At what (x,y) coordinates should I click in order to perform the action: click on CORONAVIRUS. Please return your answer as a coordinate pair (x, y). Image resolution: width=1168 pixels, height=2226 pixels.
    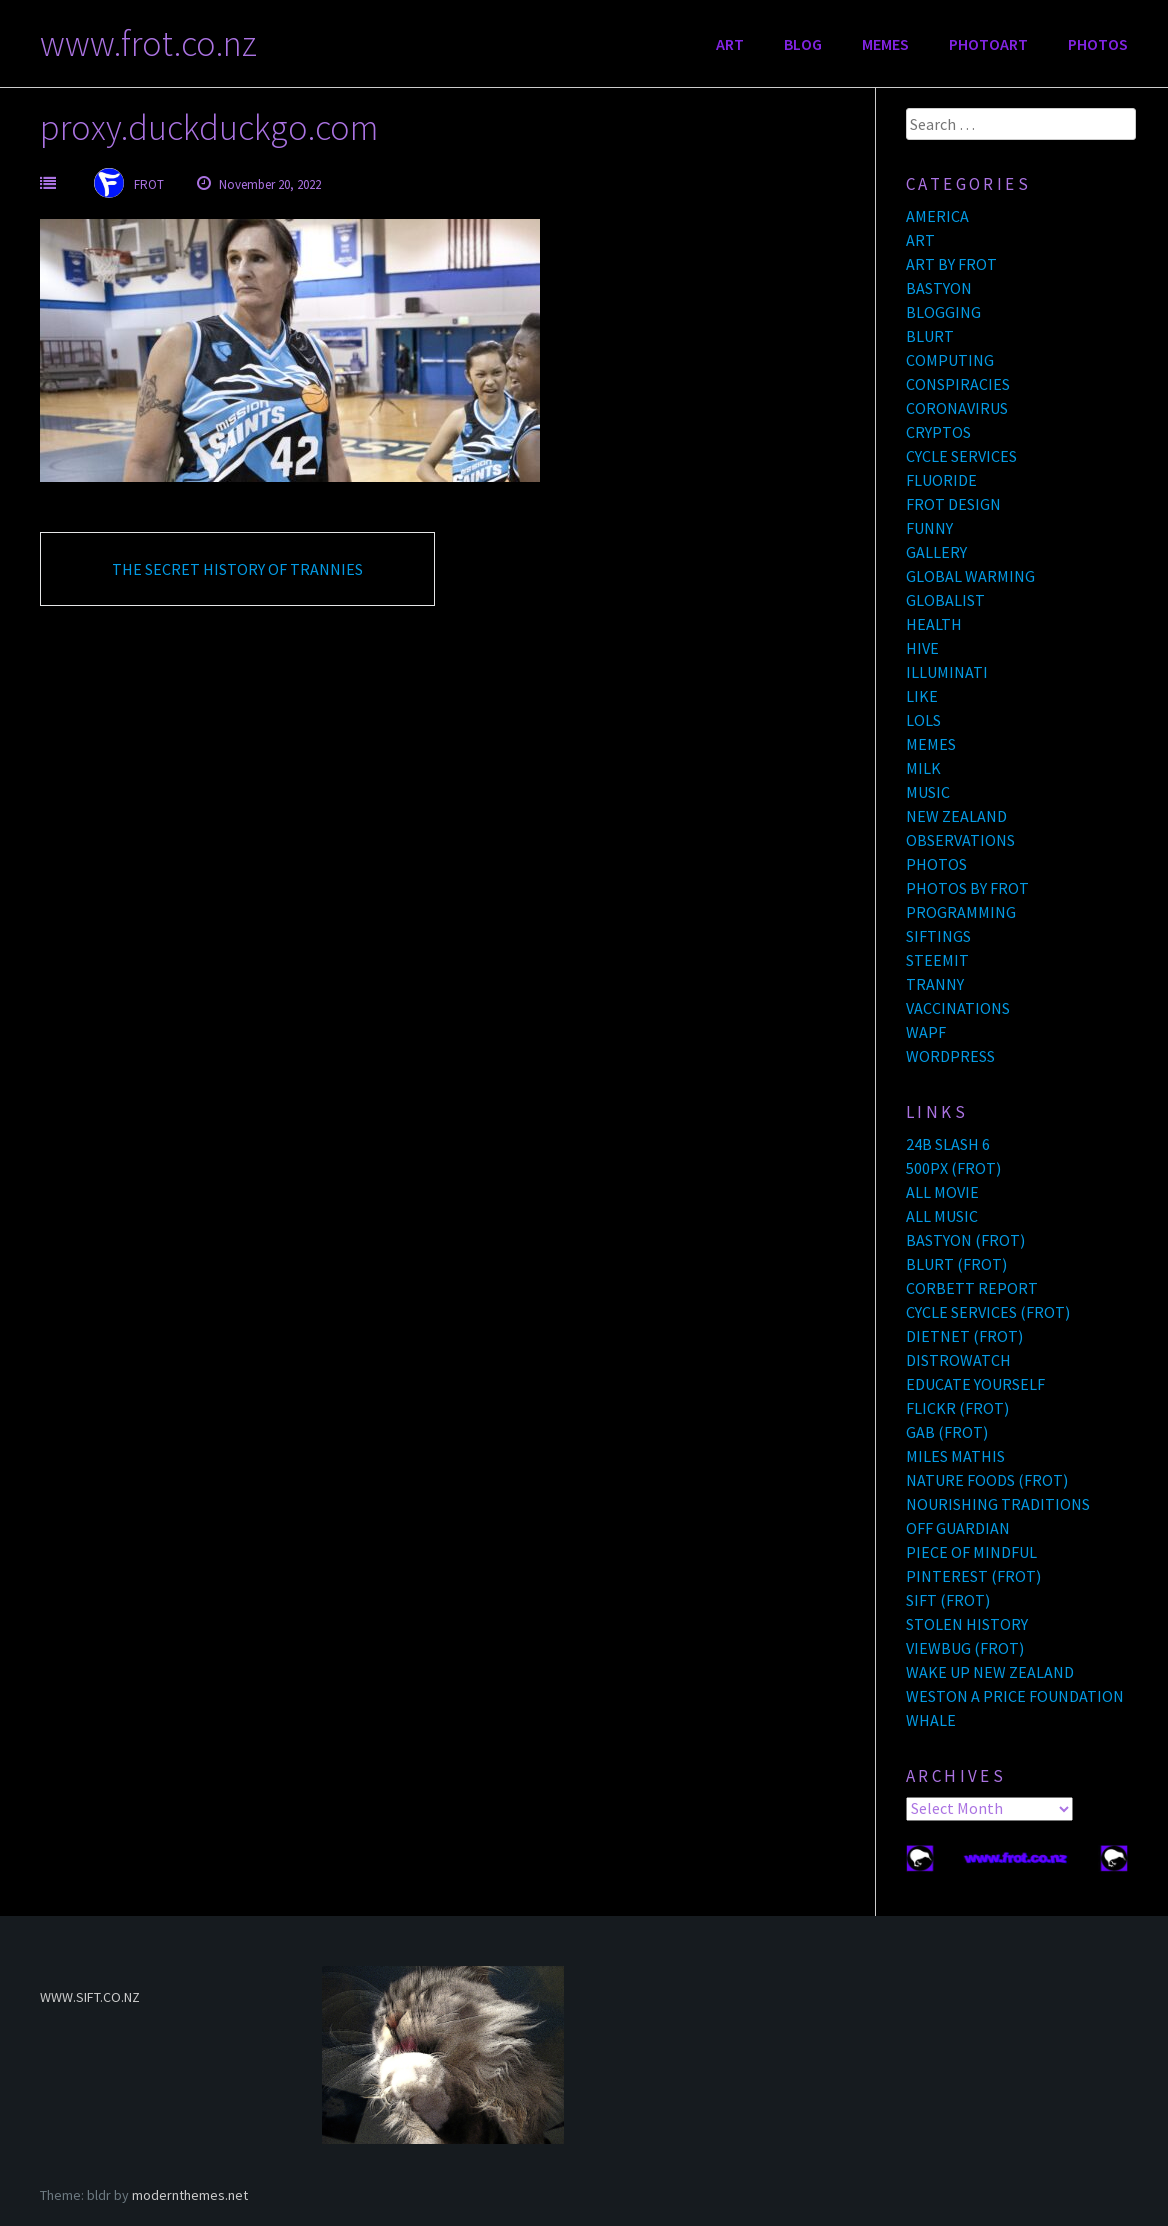
    Looking at the image, I should click on (957, 408).